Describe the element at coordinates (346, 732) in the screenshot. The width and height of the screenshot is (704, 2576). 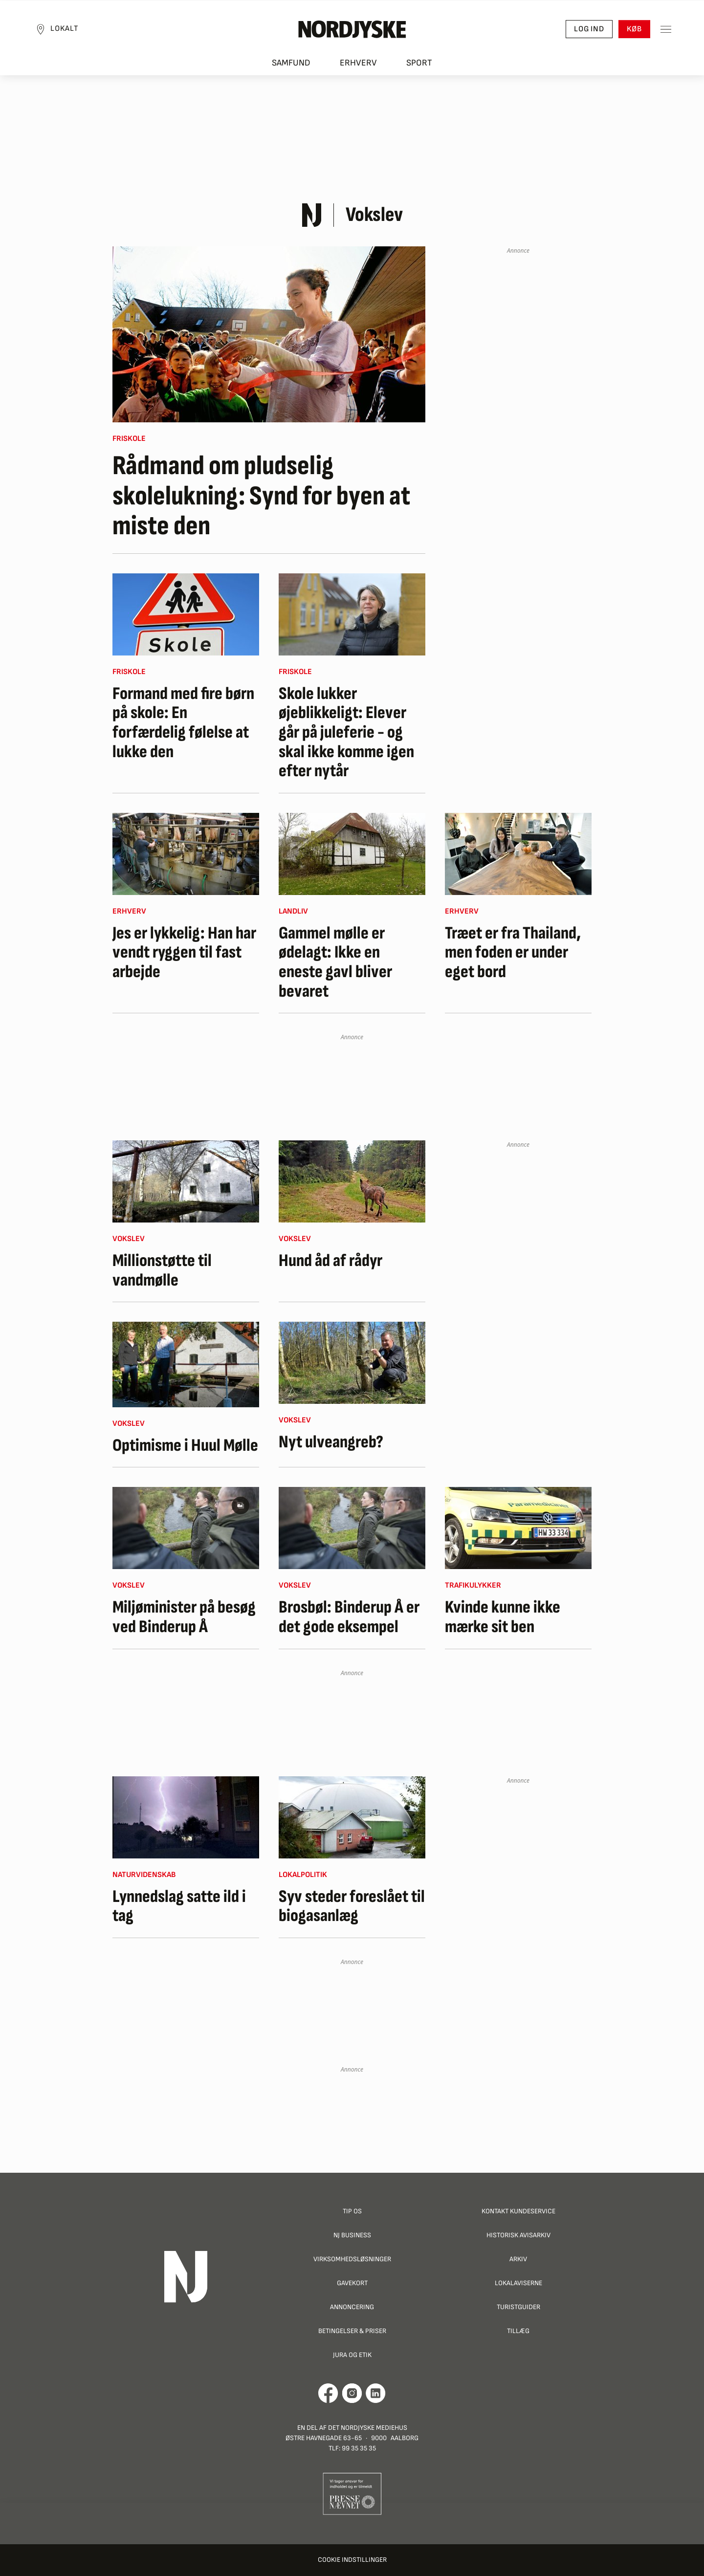
I see `Skole lukker øjeblikkeligt: Elever går på juleferie - og skal ikke komme igen efter nytår` at that location.